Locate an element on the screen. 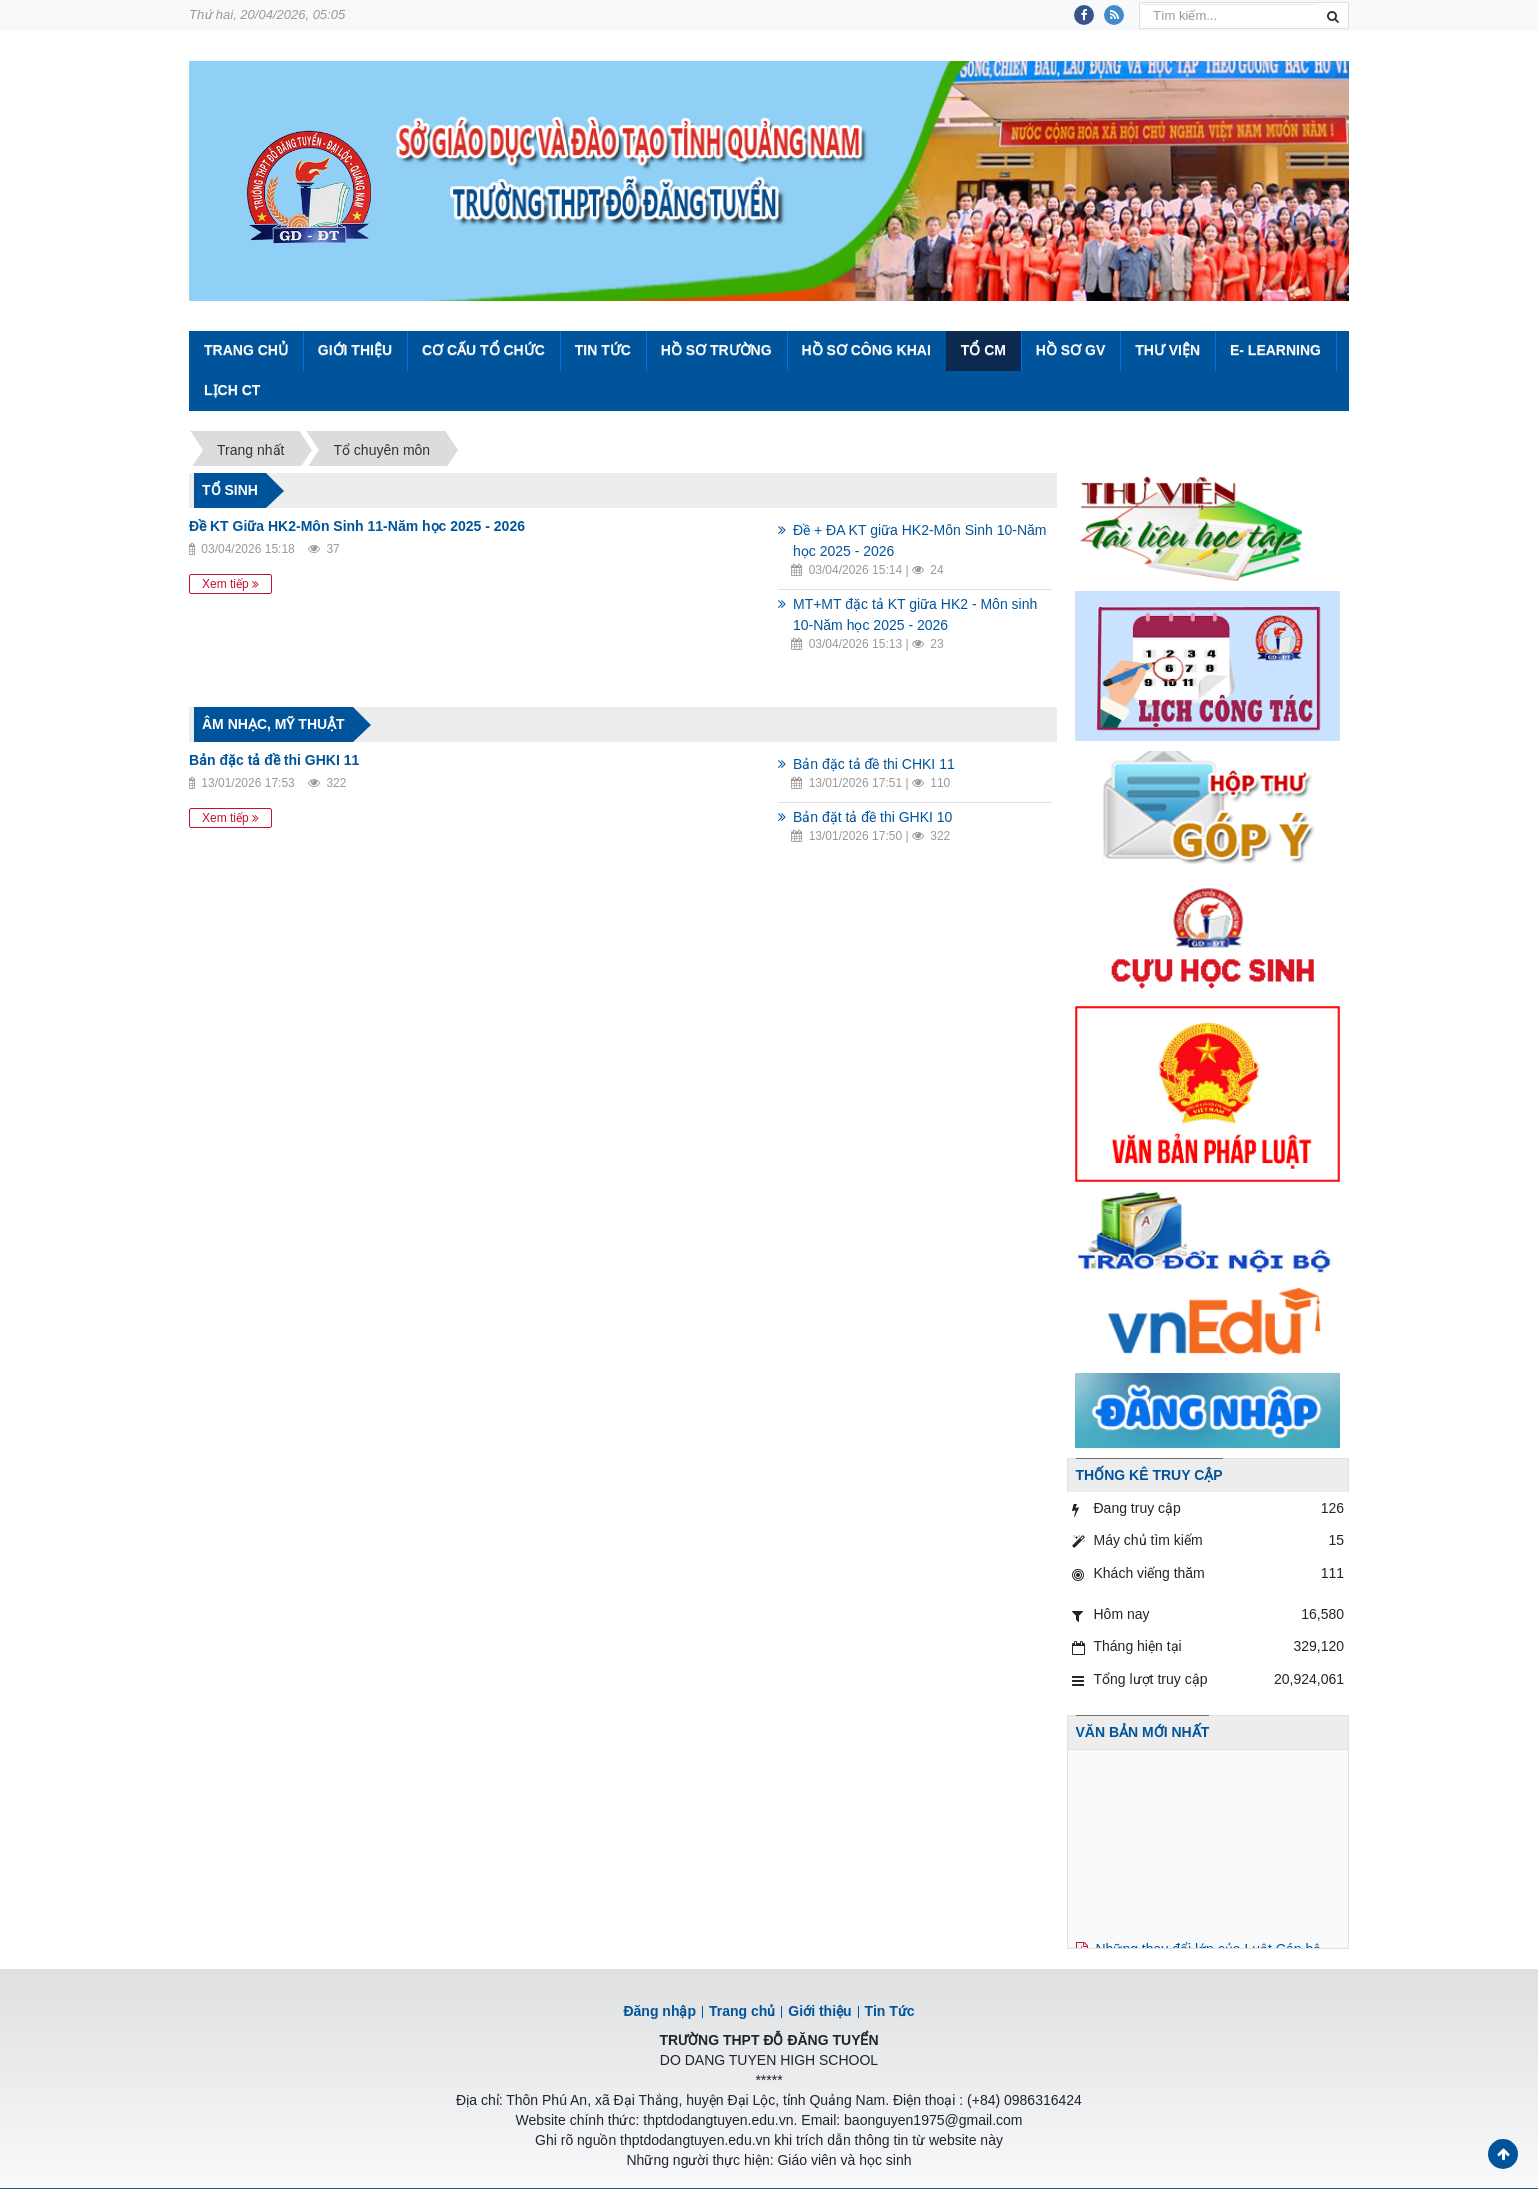 The height and width of the screenshot is (2189, 1538). Giới thiệu is located at coordinates (355, 350).